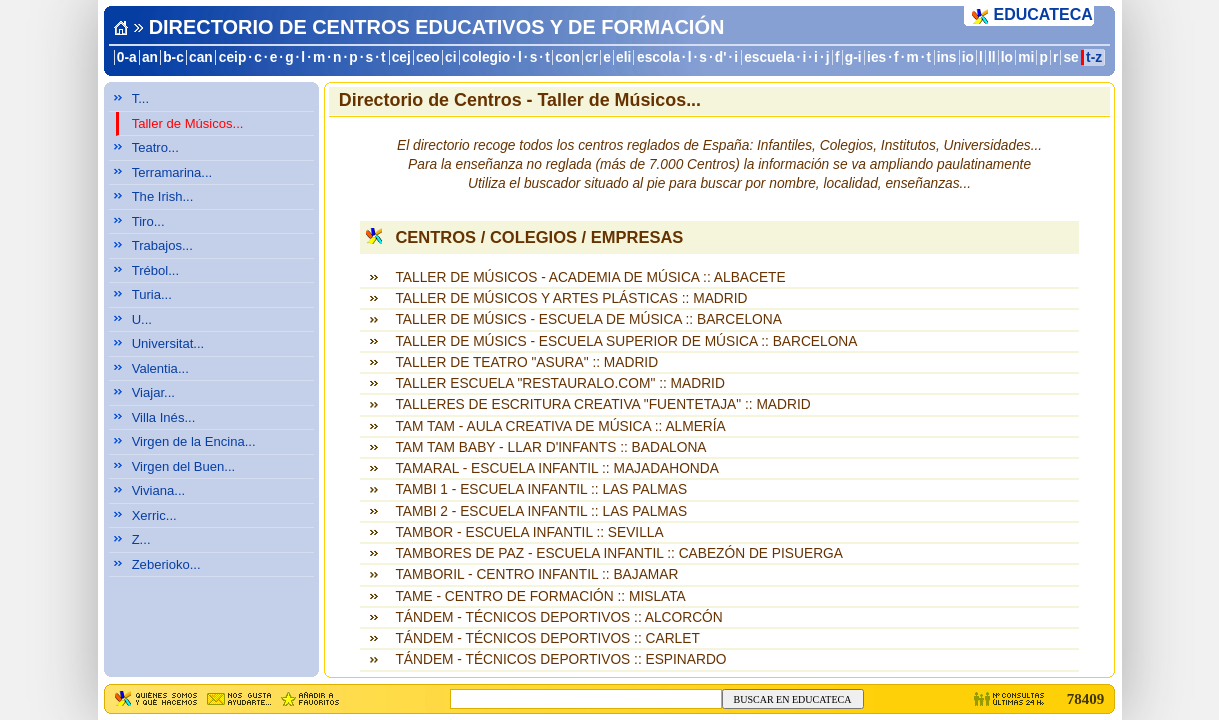 The image size is (1219, 720). Describe the element at coordinates (556, 468) in the screenshot. I see `TAMARAL - ESCUELA INFANTIL :: MAJADAHONDA` at that location.